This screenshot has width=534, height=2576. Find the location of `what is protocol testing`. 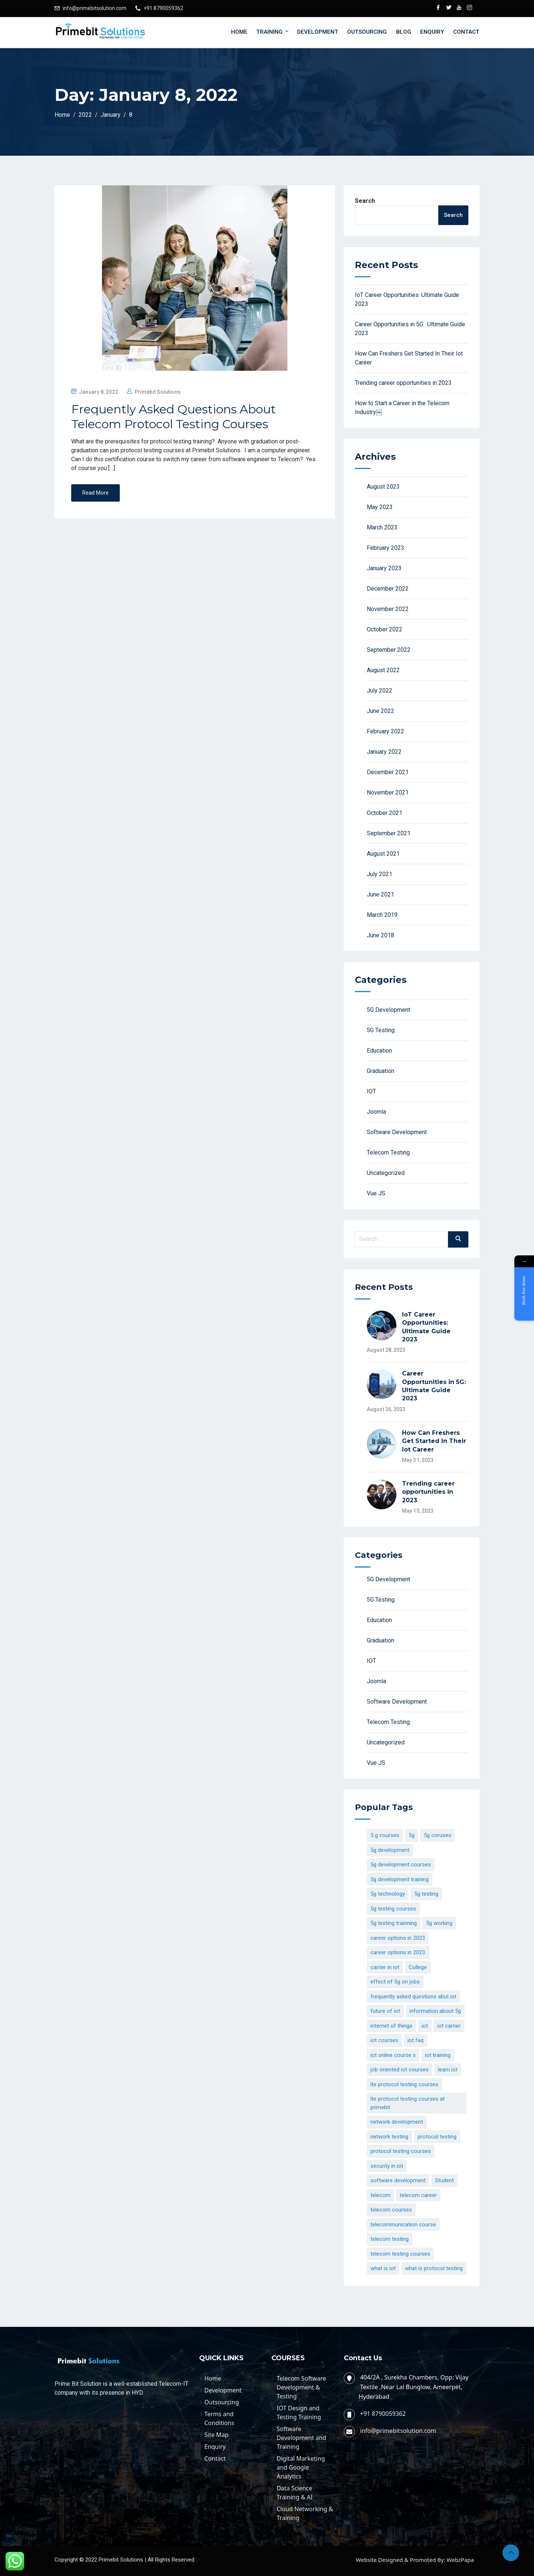

what is protocol testing is located at coordinates (434, 2268).